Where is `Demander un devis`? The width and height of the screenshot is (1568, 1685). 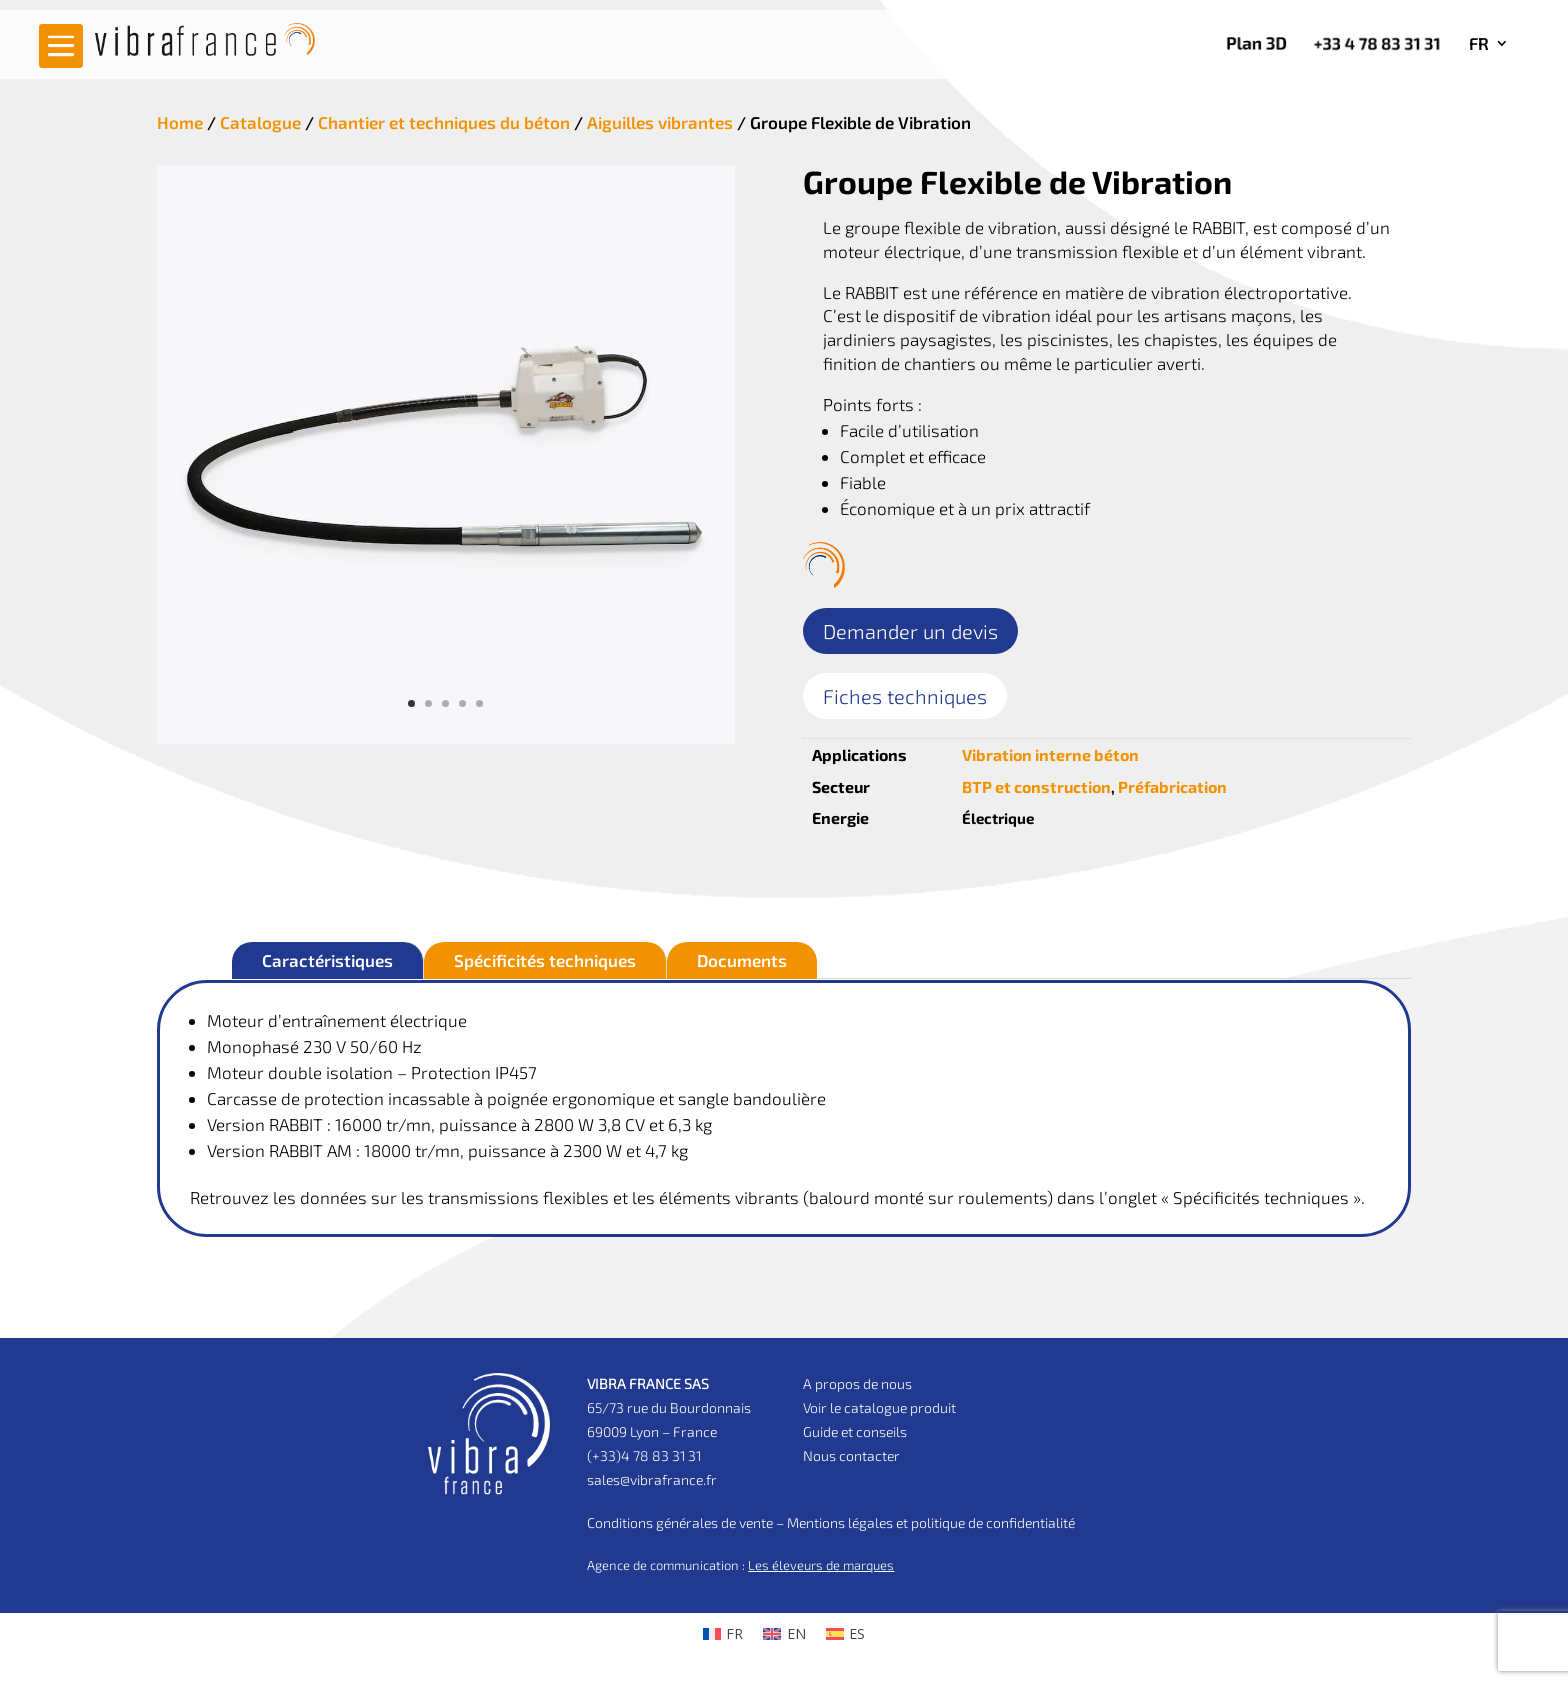
Demander un devis is located at coordinates (910, 631).